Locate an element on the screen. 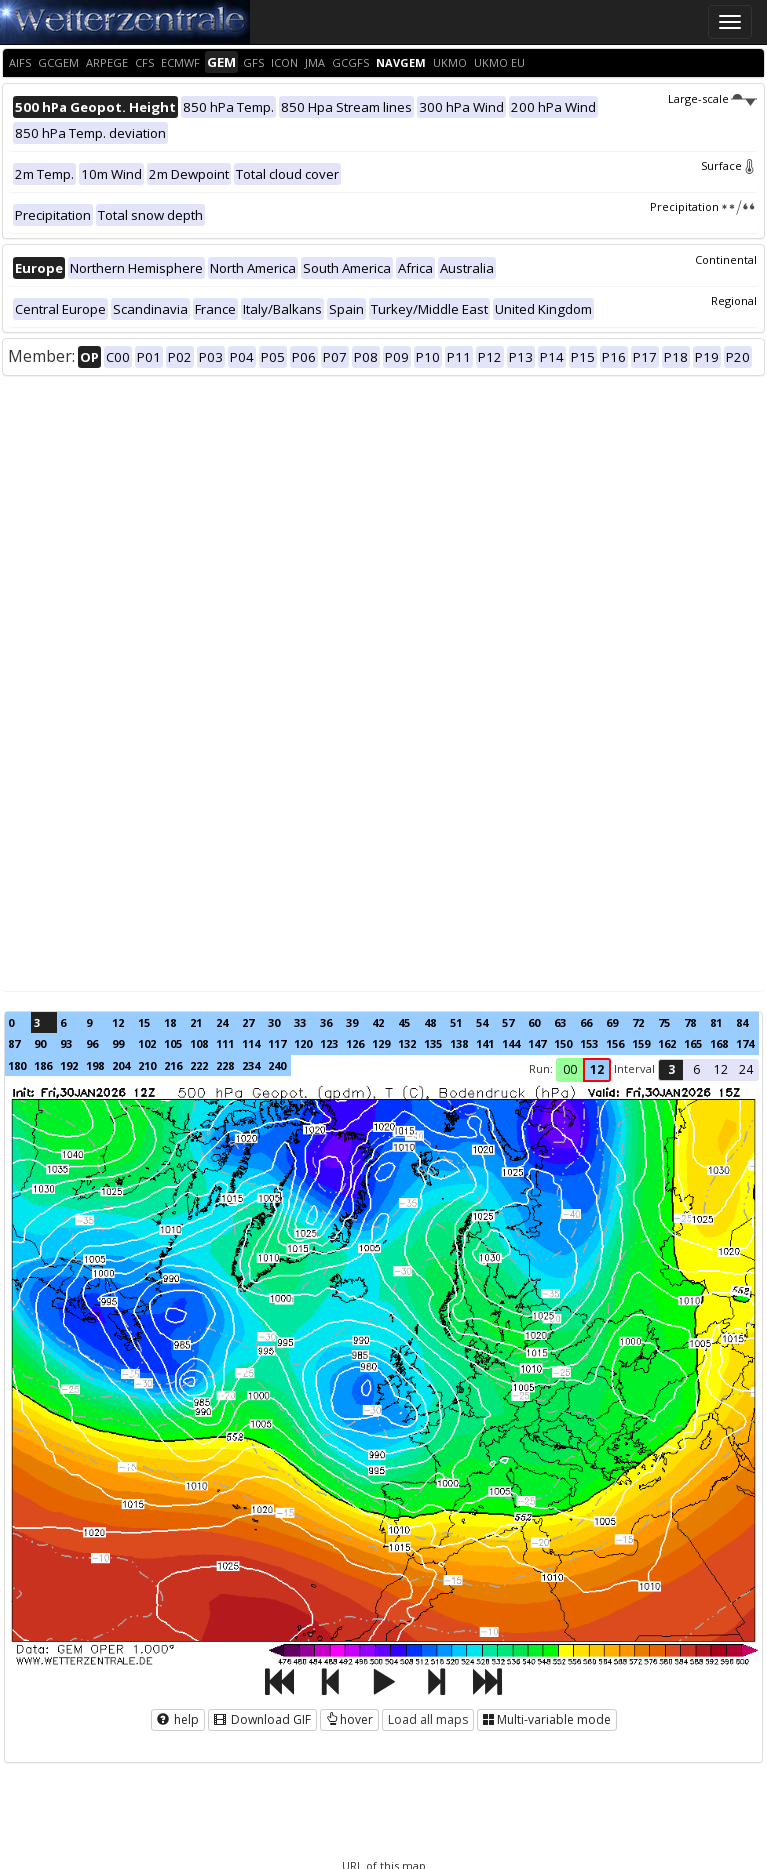 The width and height of the screenshot is (767, 1869). hover is located at coordinates (349, 1719).